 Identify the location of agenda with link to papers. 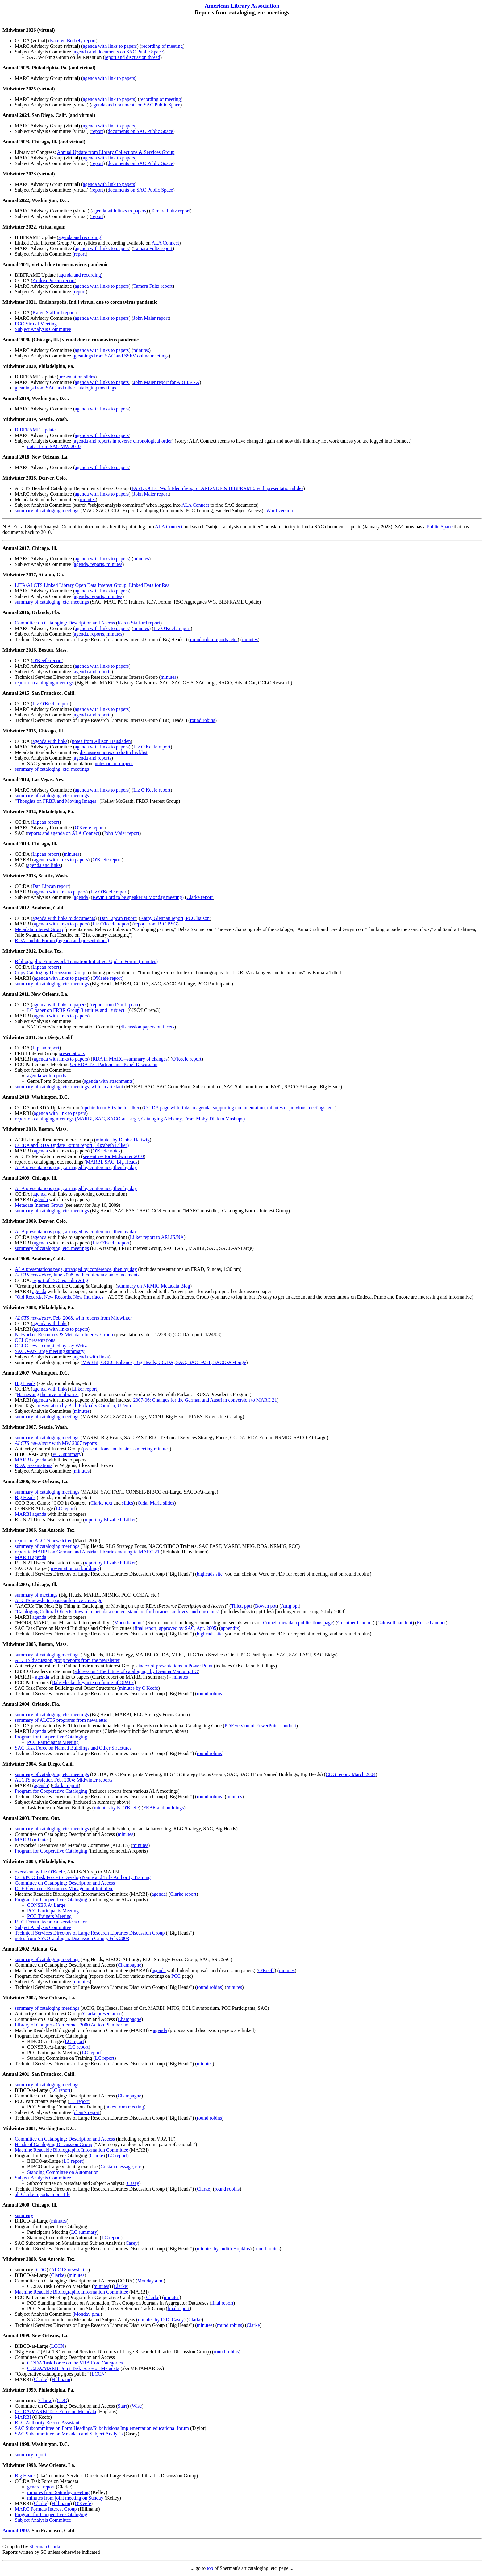
(109, 78).